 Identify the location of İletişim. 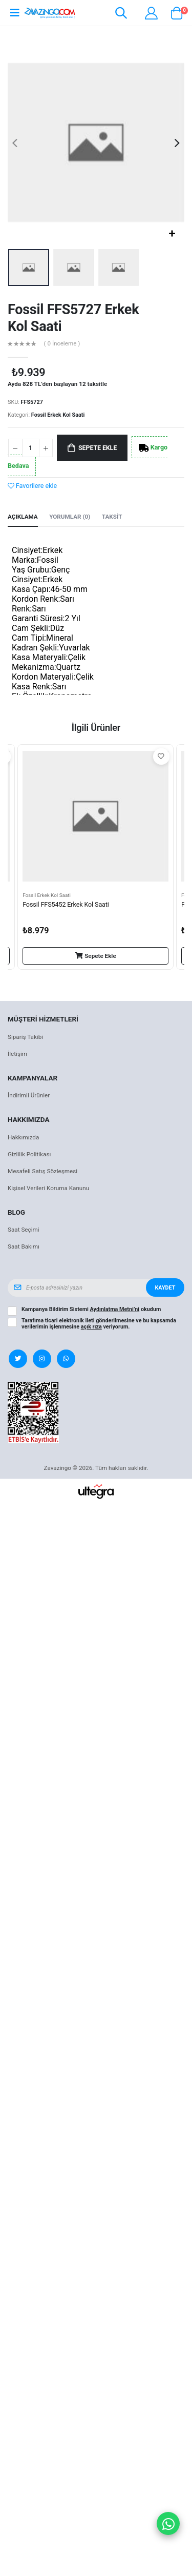
(17, 1053).